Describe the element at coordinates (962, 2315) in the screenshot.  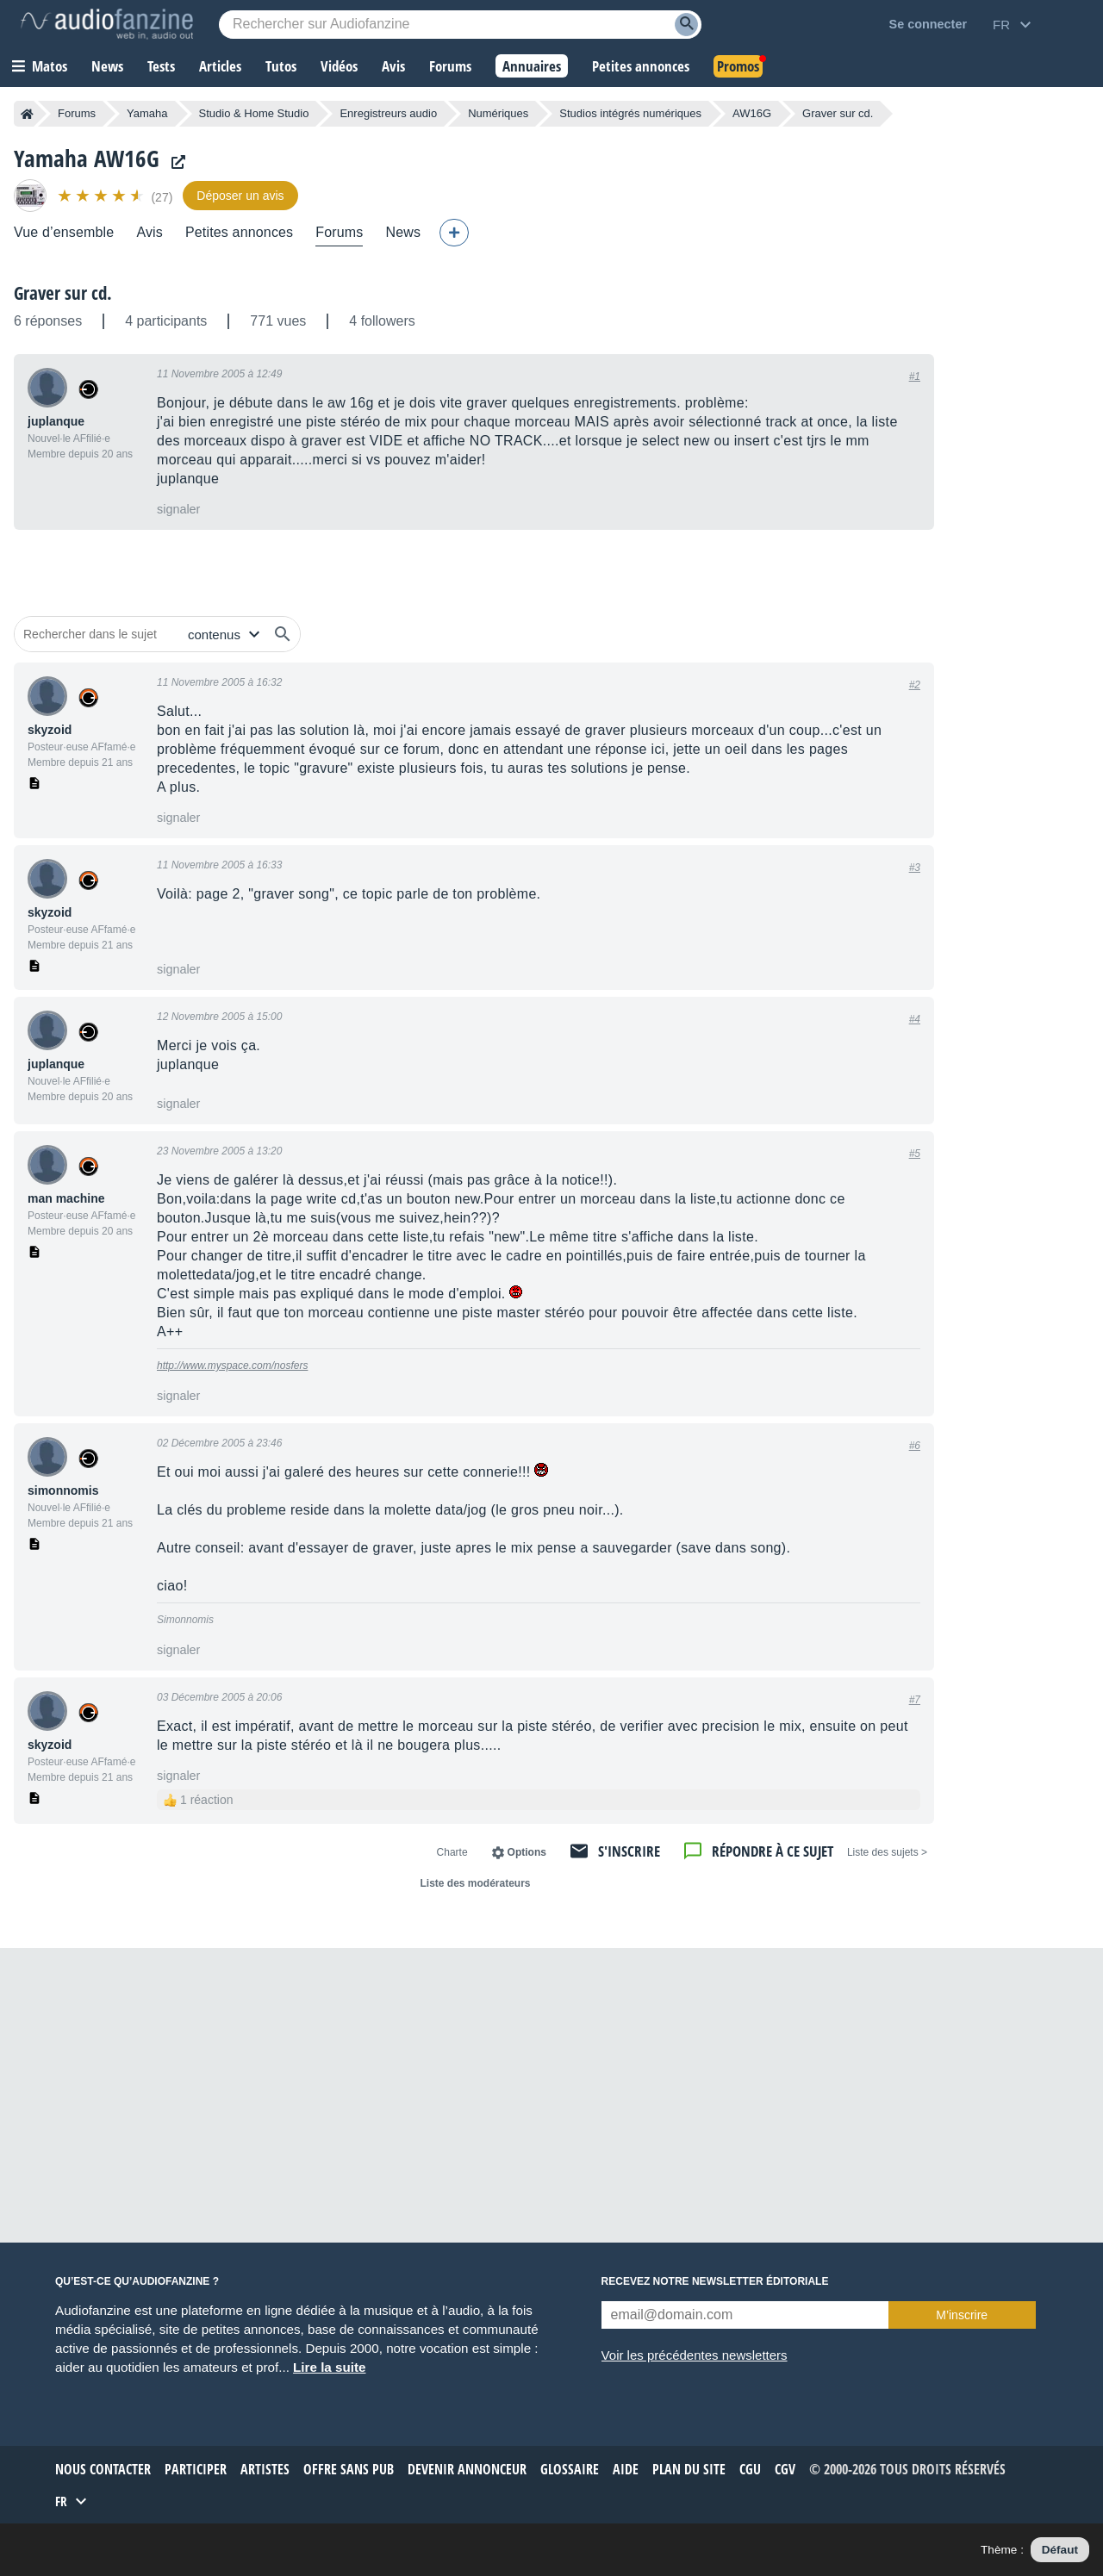
I see `M’inscrire` at that location.